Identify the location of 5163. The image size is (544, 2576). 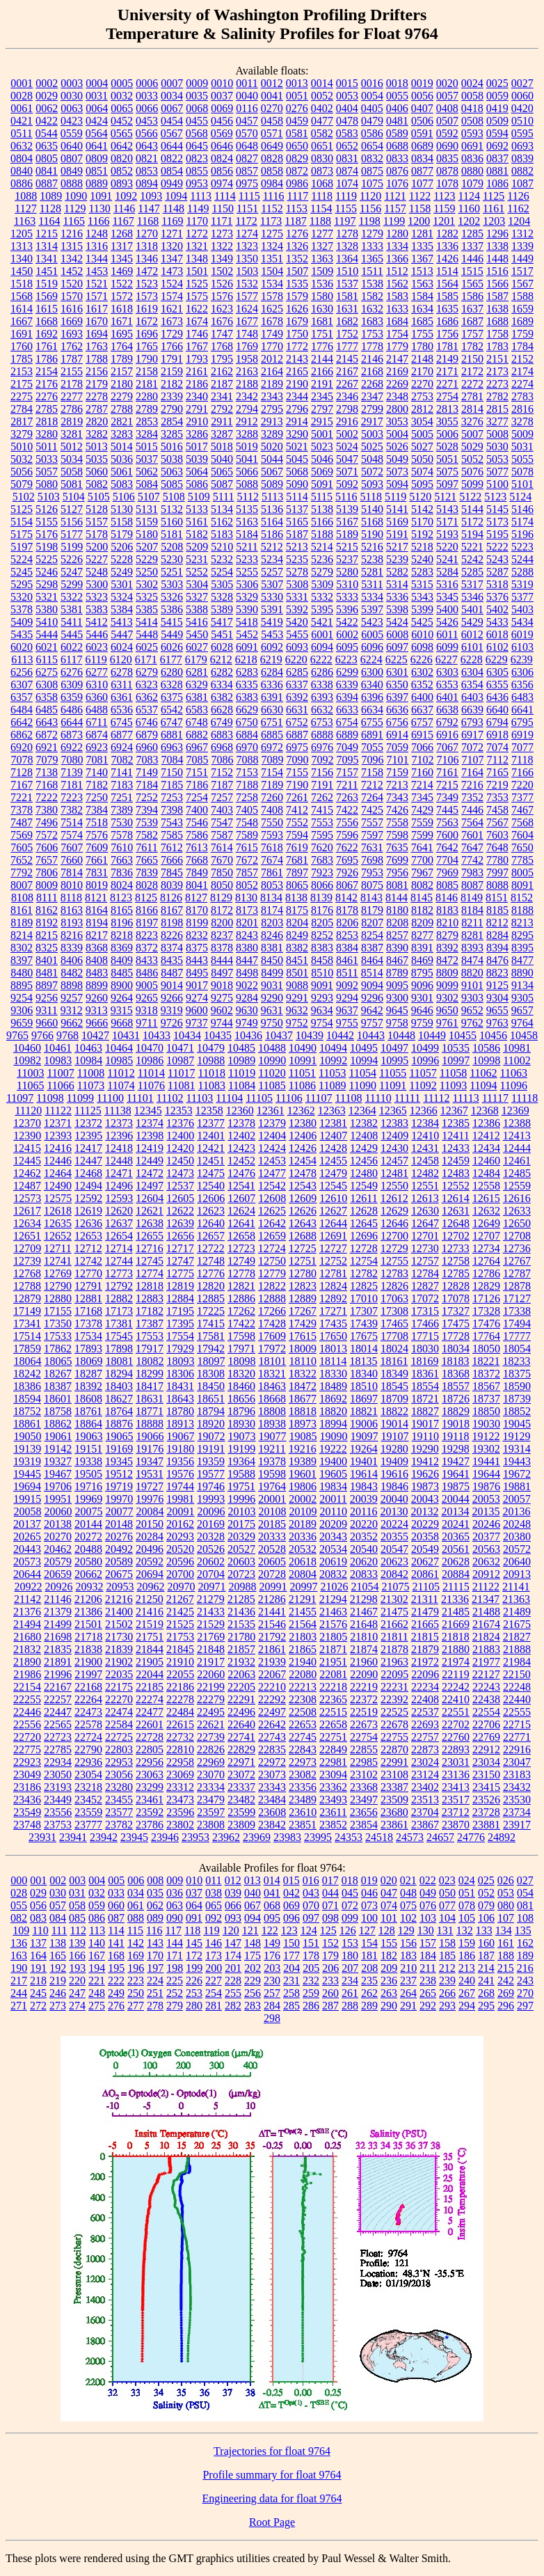
(247, 522).